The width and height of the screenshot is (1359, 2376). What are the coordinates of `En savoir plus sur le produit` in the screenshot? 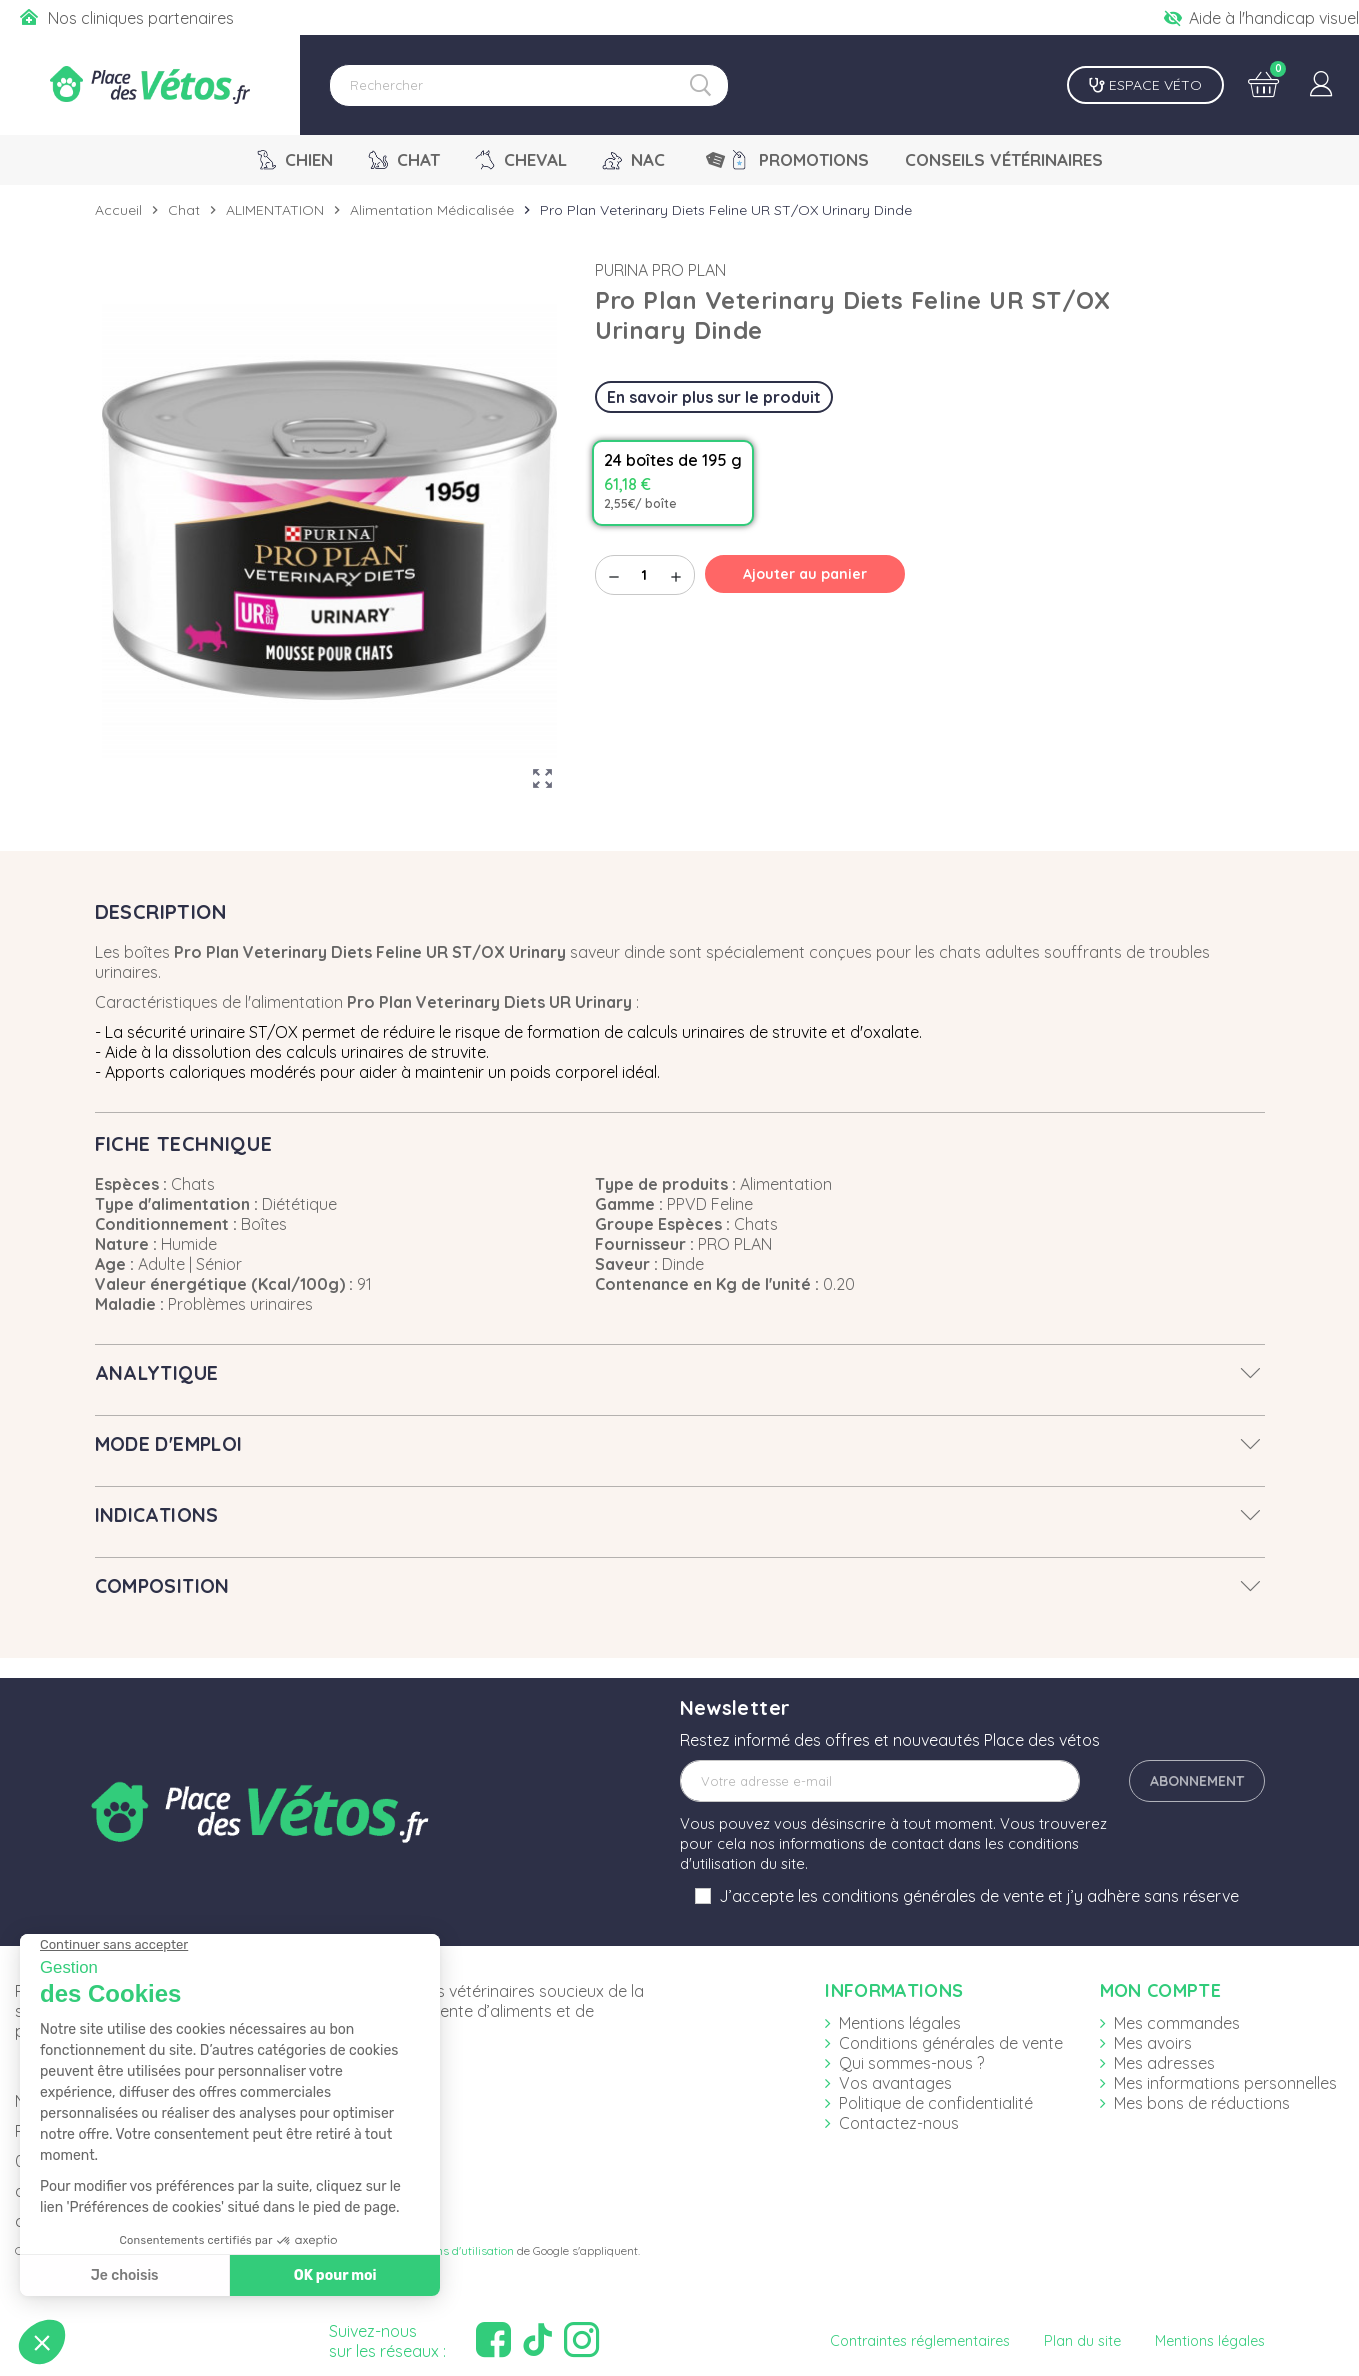 It's located at (714, 397).